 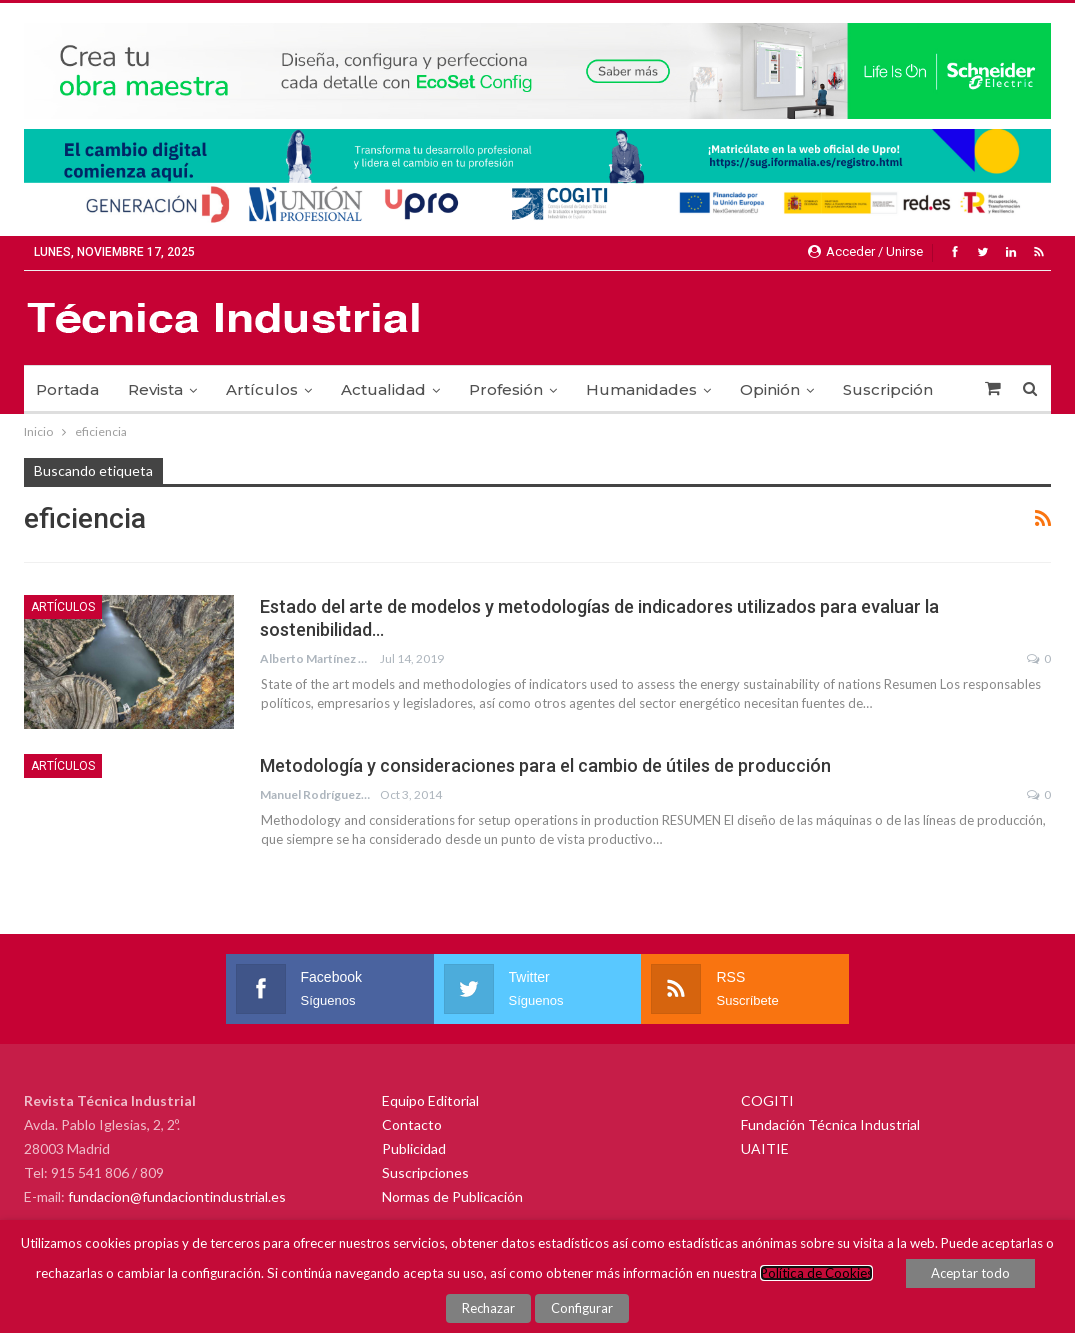 What do you see at coordinates (506, 389) in the screenshot?
I see `Profesión` at bounding box center [506, 389].